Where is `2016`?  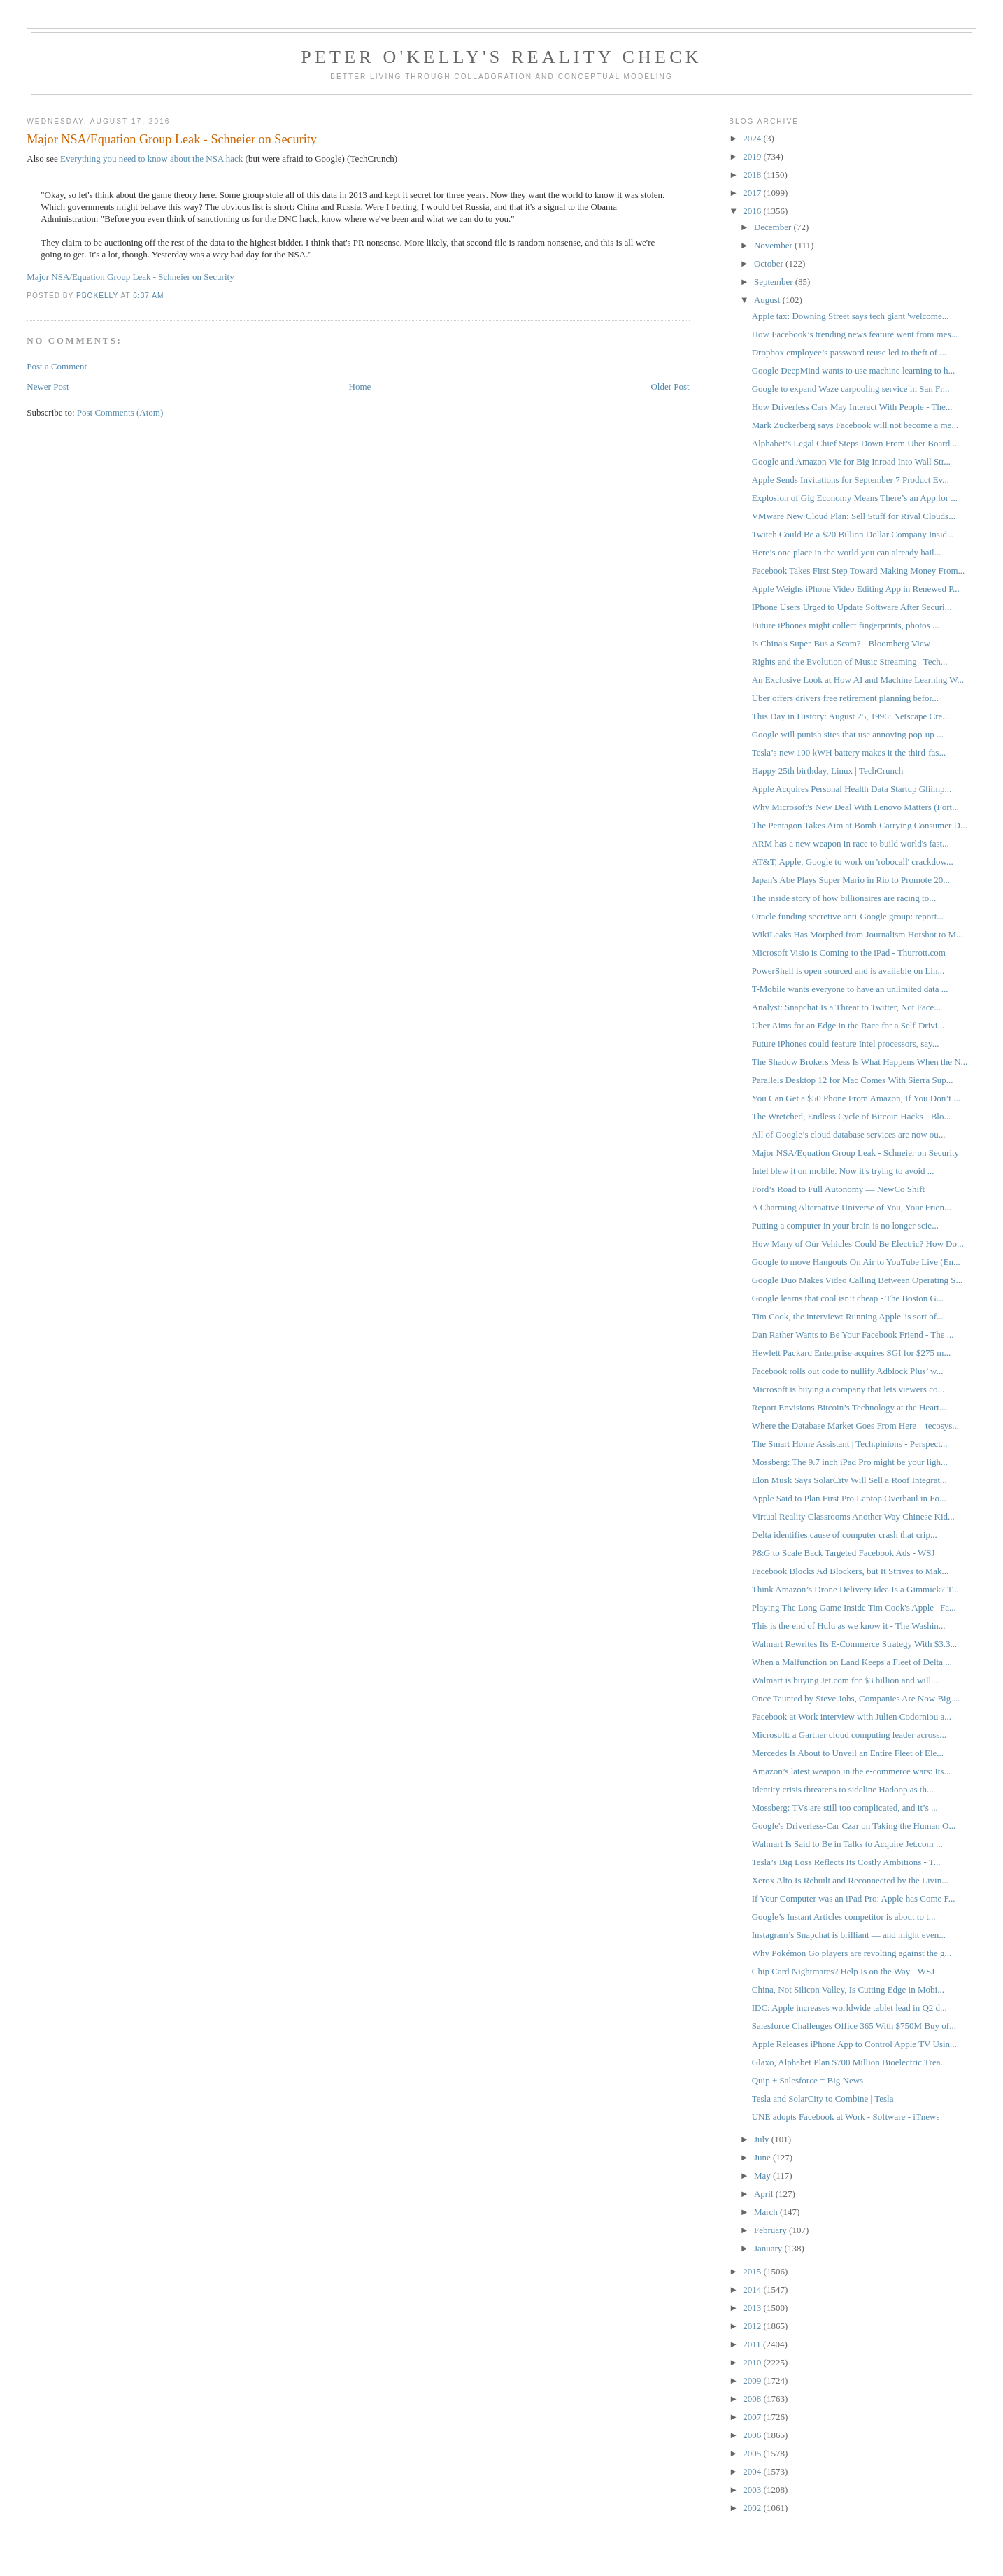
2016 is located at coordinates (753, 211).